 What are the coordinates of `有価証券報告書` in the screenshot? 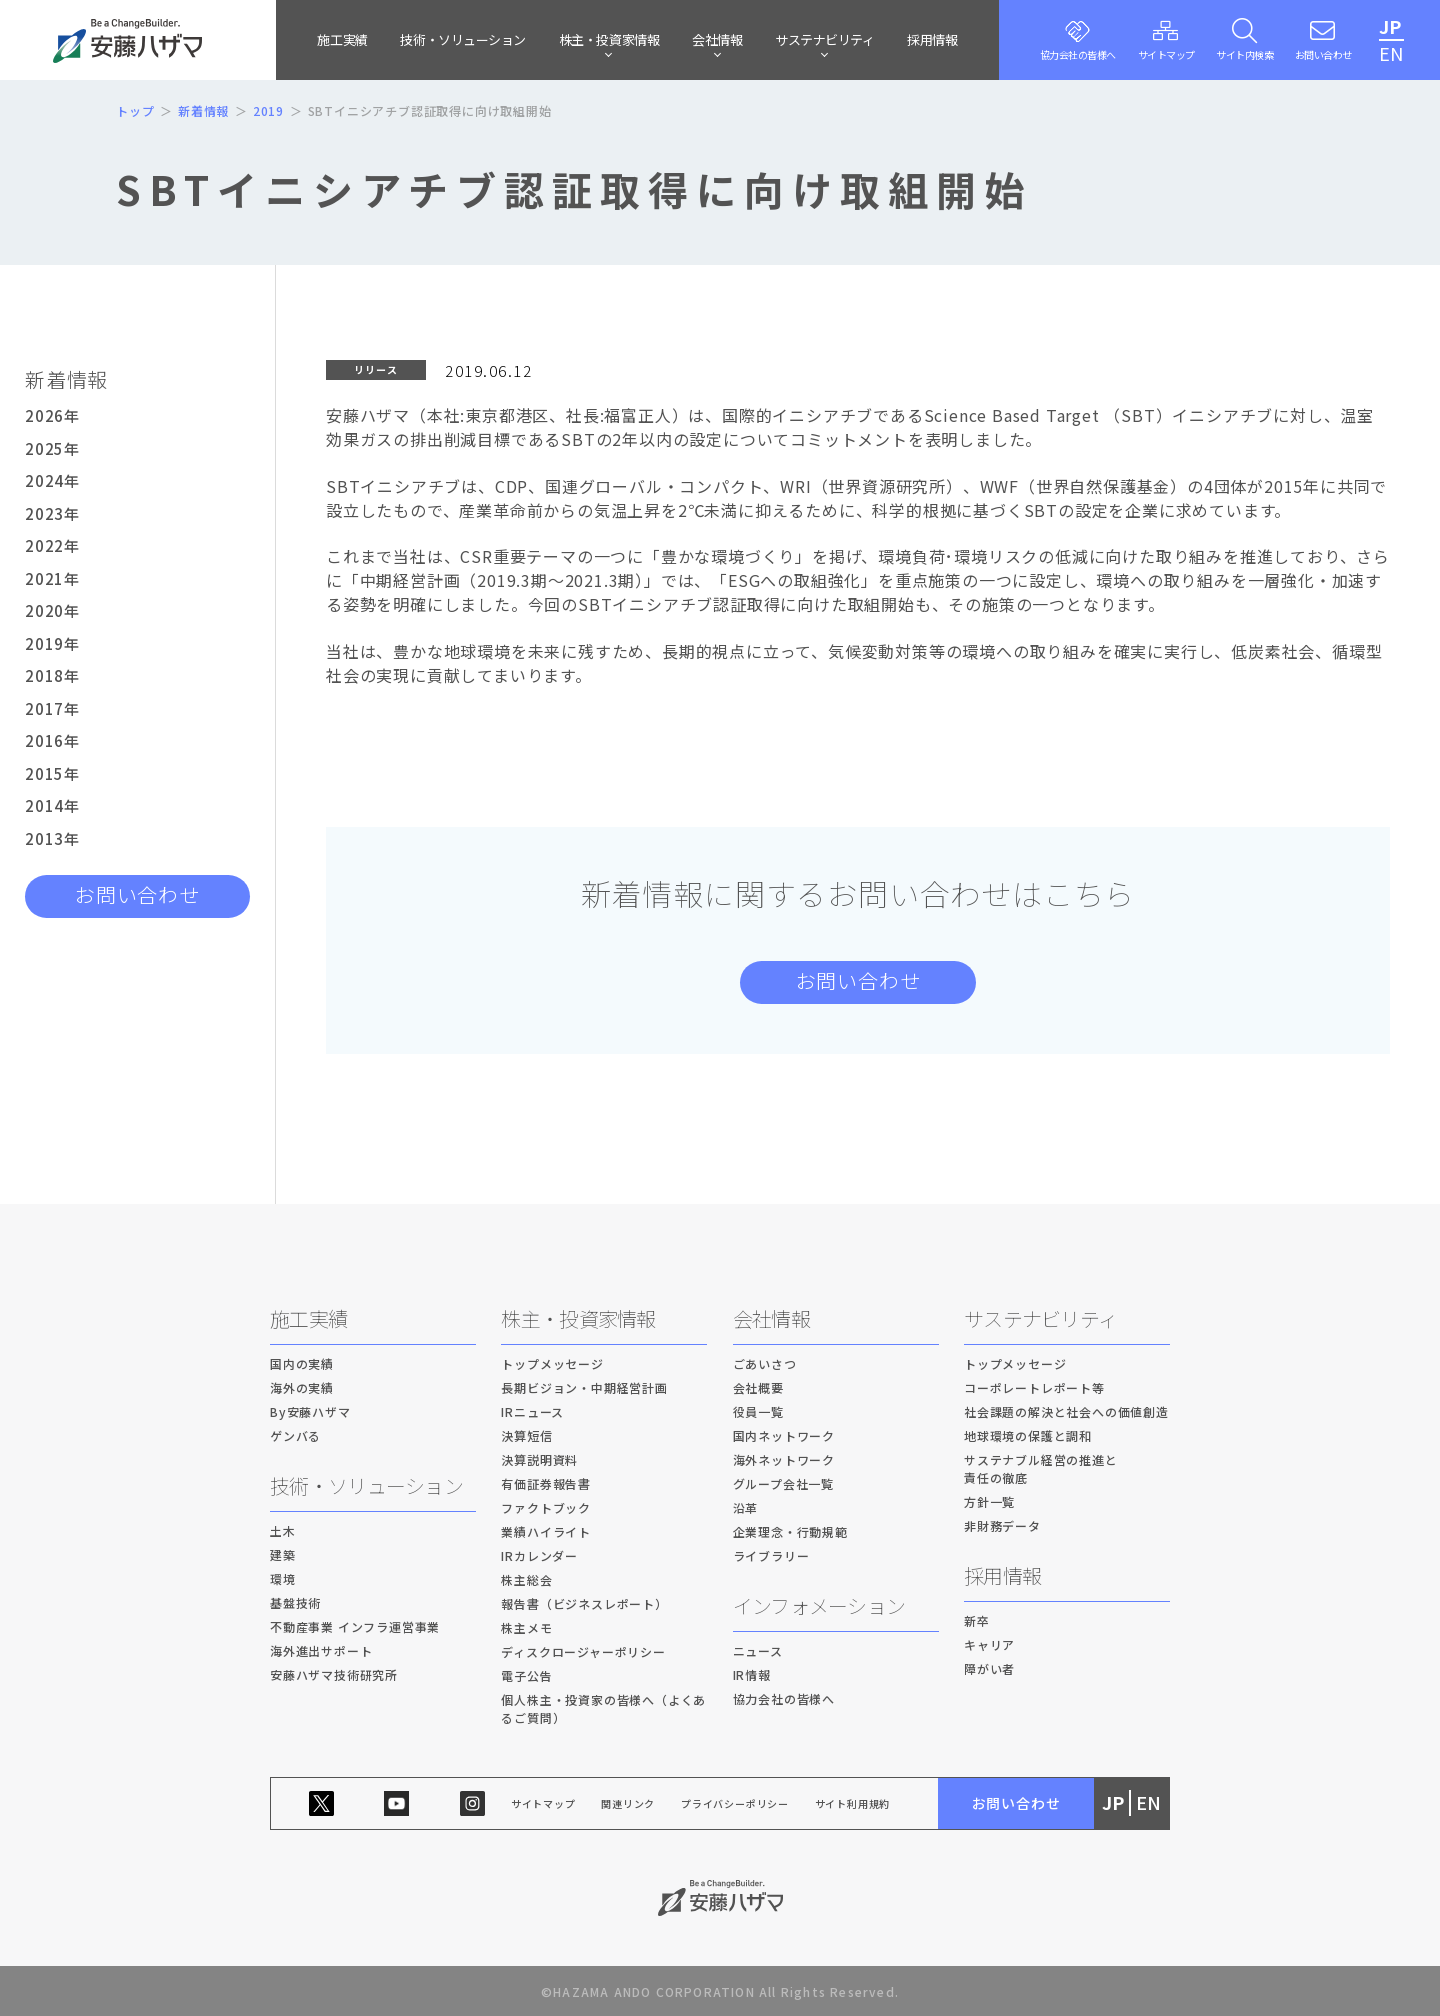 It's located at (546, 1483).